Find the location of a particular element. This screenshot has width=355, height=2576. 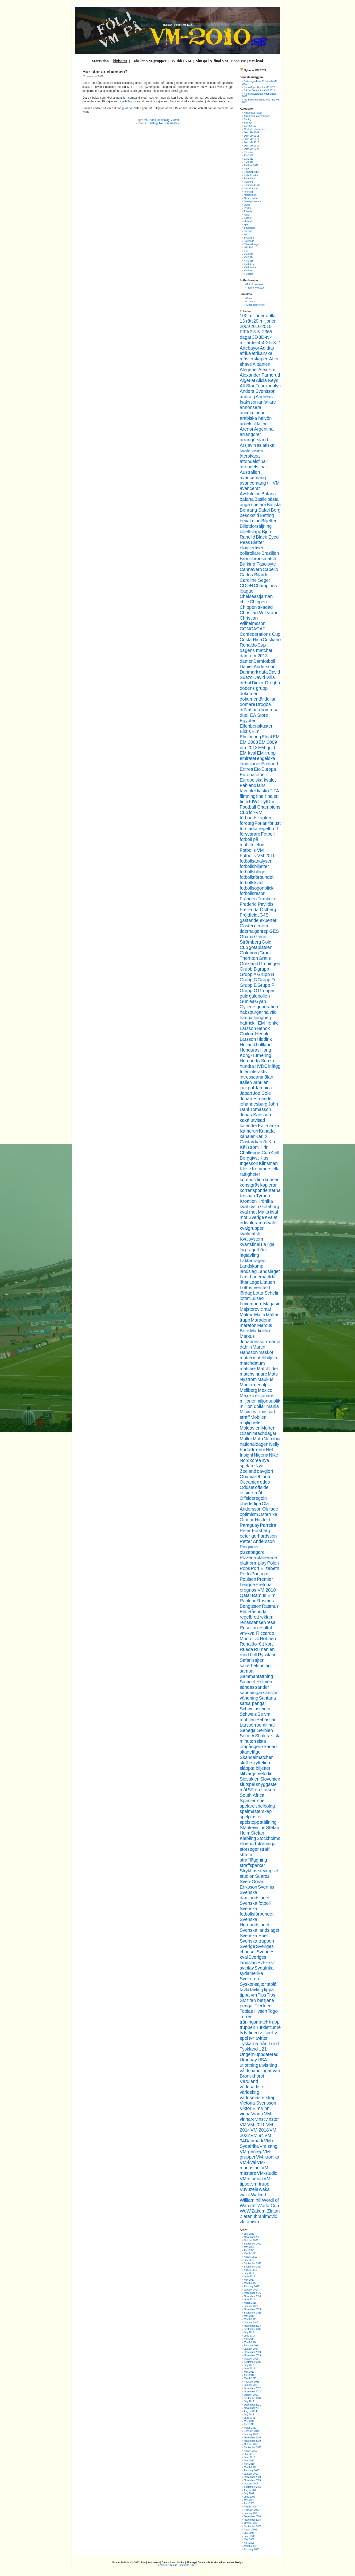

Zakumi is located at coordinates (258, 2211).